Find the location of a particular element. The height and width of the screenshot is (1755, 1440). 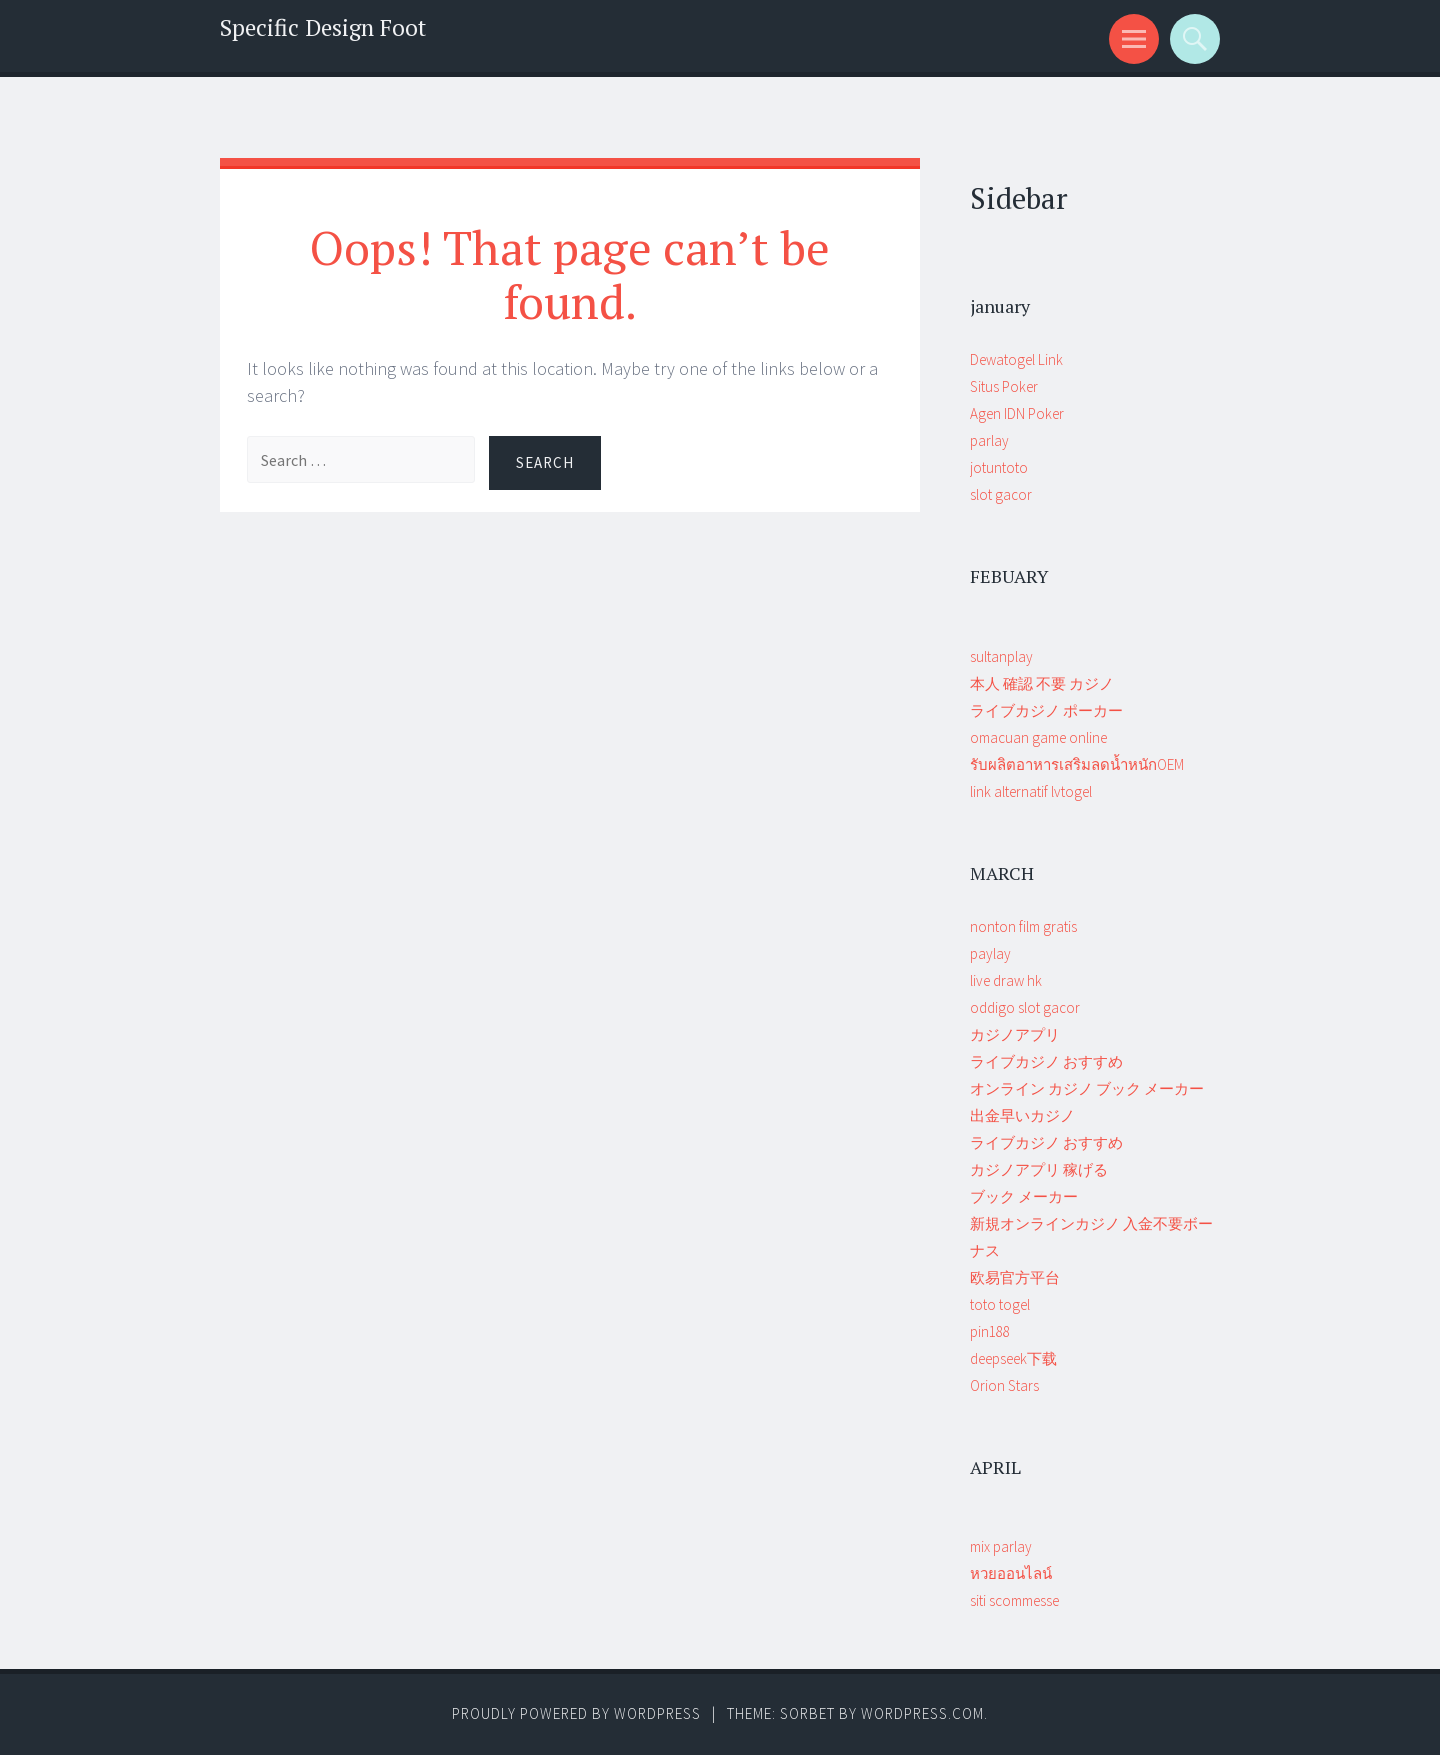

ライブカジノ ポーカー is located at coordinates (1046, 710).